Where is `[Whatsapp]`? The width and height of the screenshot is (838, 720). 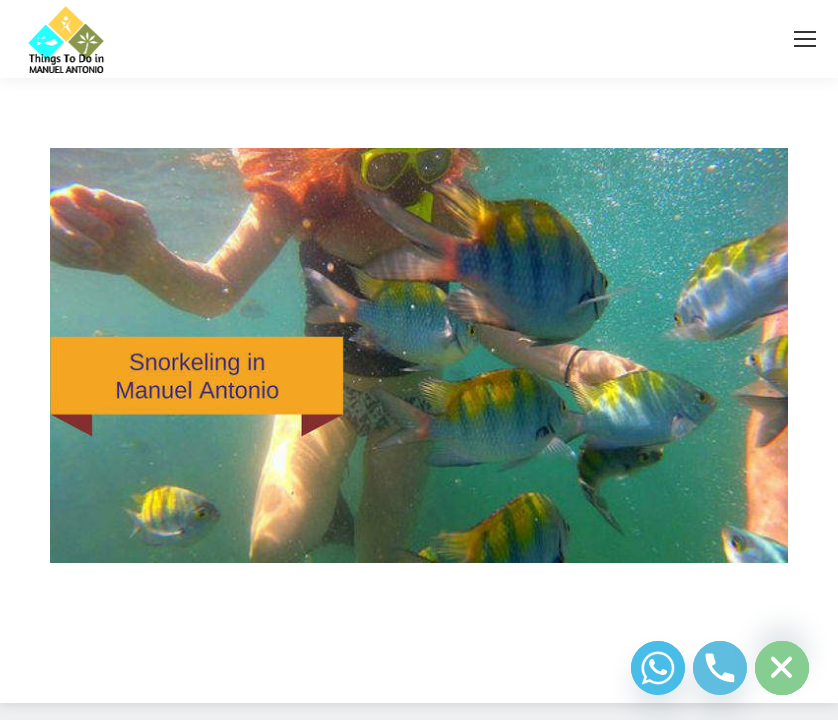
[Whatsapp] is located at coordinates (658, 668).